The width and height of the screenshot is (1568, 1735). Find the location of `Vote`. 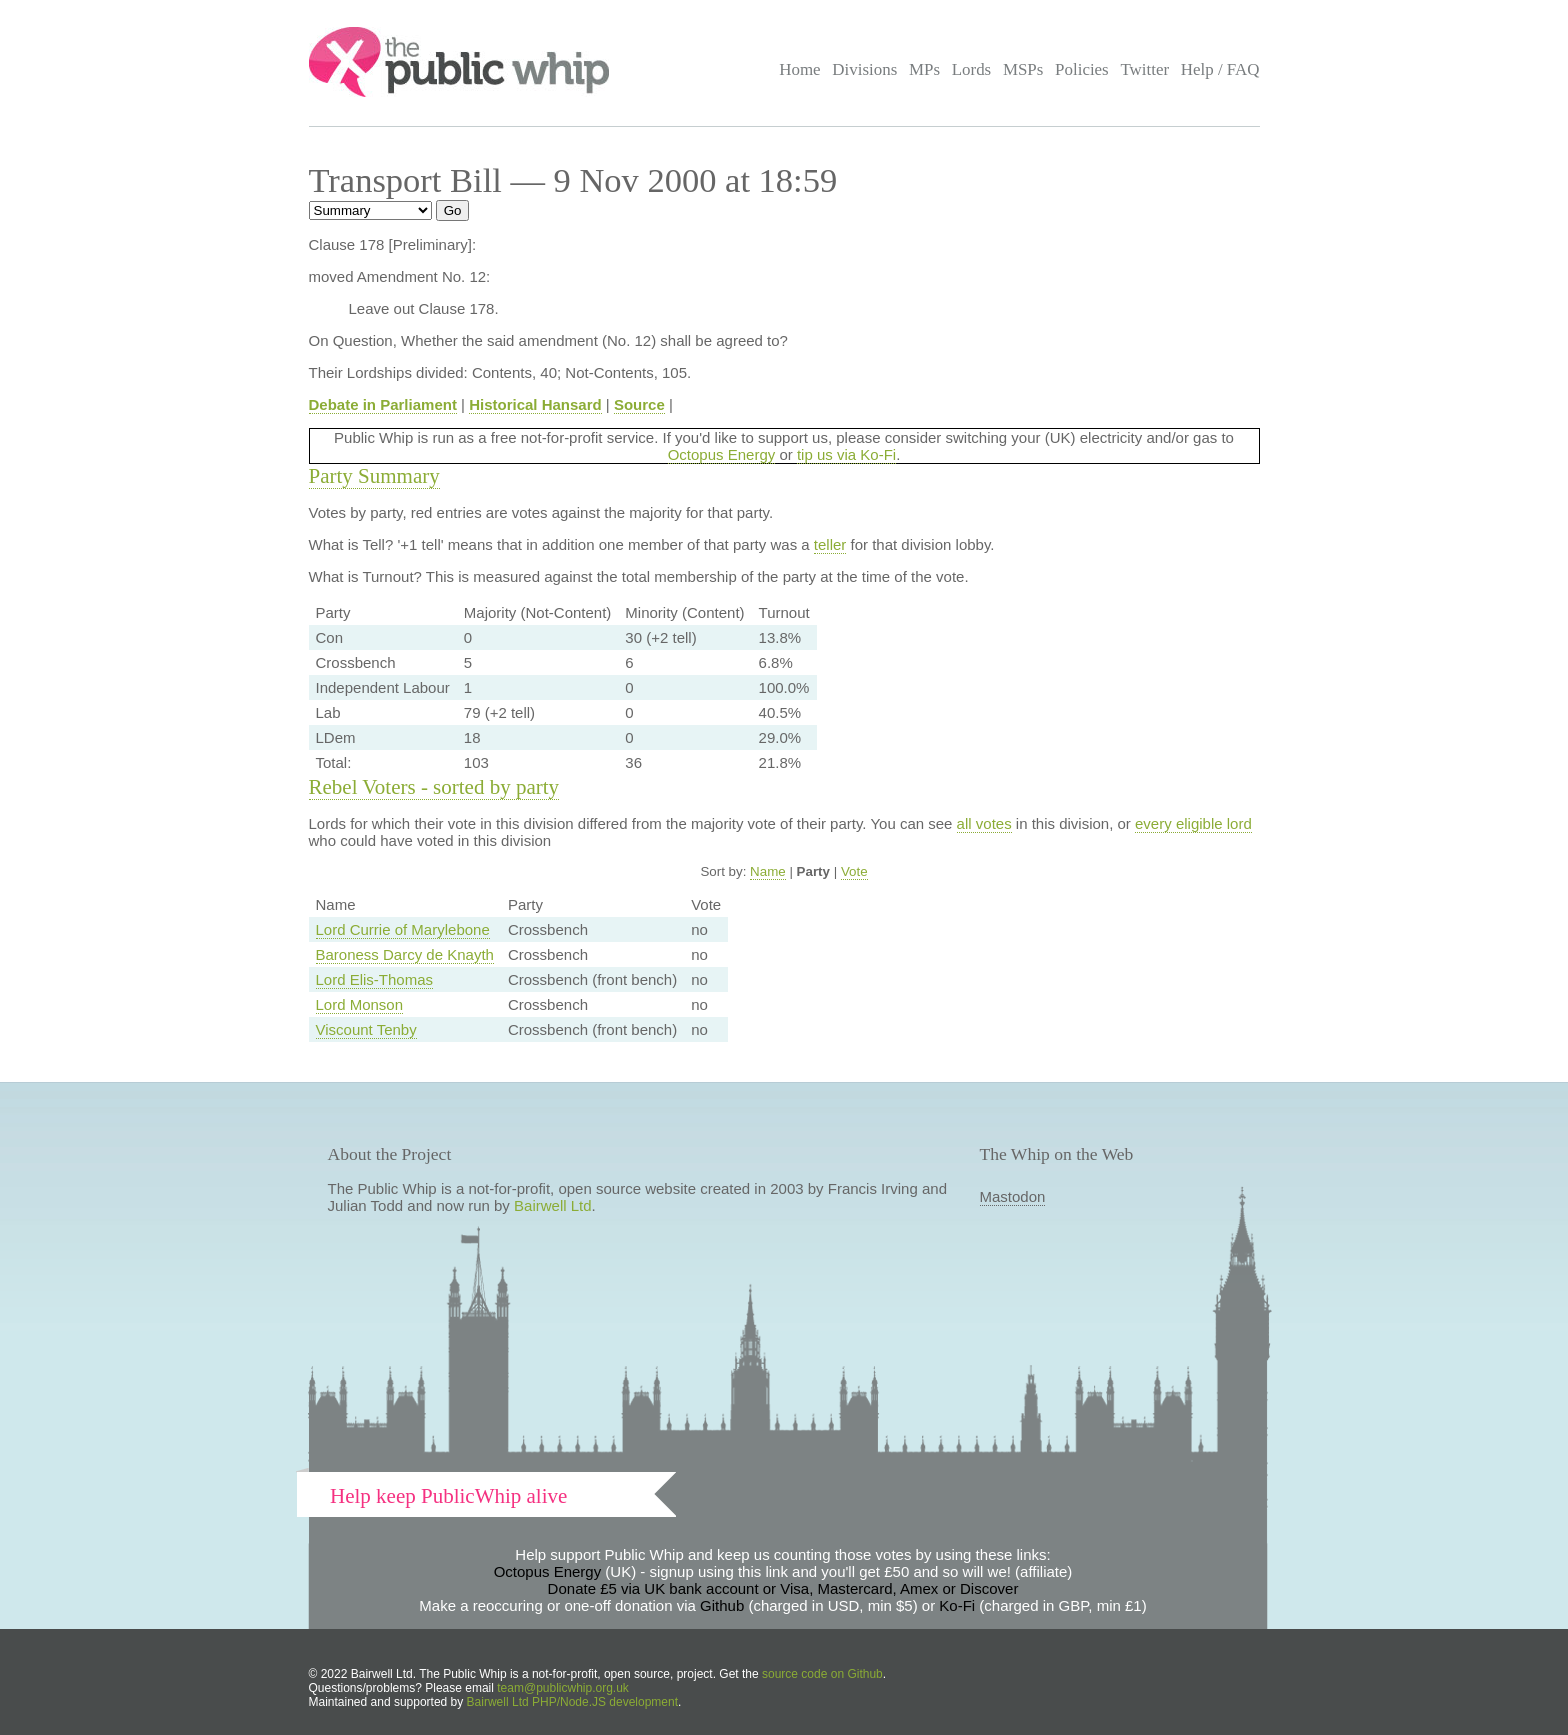

Vote is located at coordinates (854, 871).